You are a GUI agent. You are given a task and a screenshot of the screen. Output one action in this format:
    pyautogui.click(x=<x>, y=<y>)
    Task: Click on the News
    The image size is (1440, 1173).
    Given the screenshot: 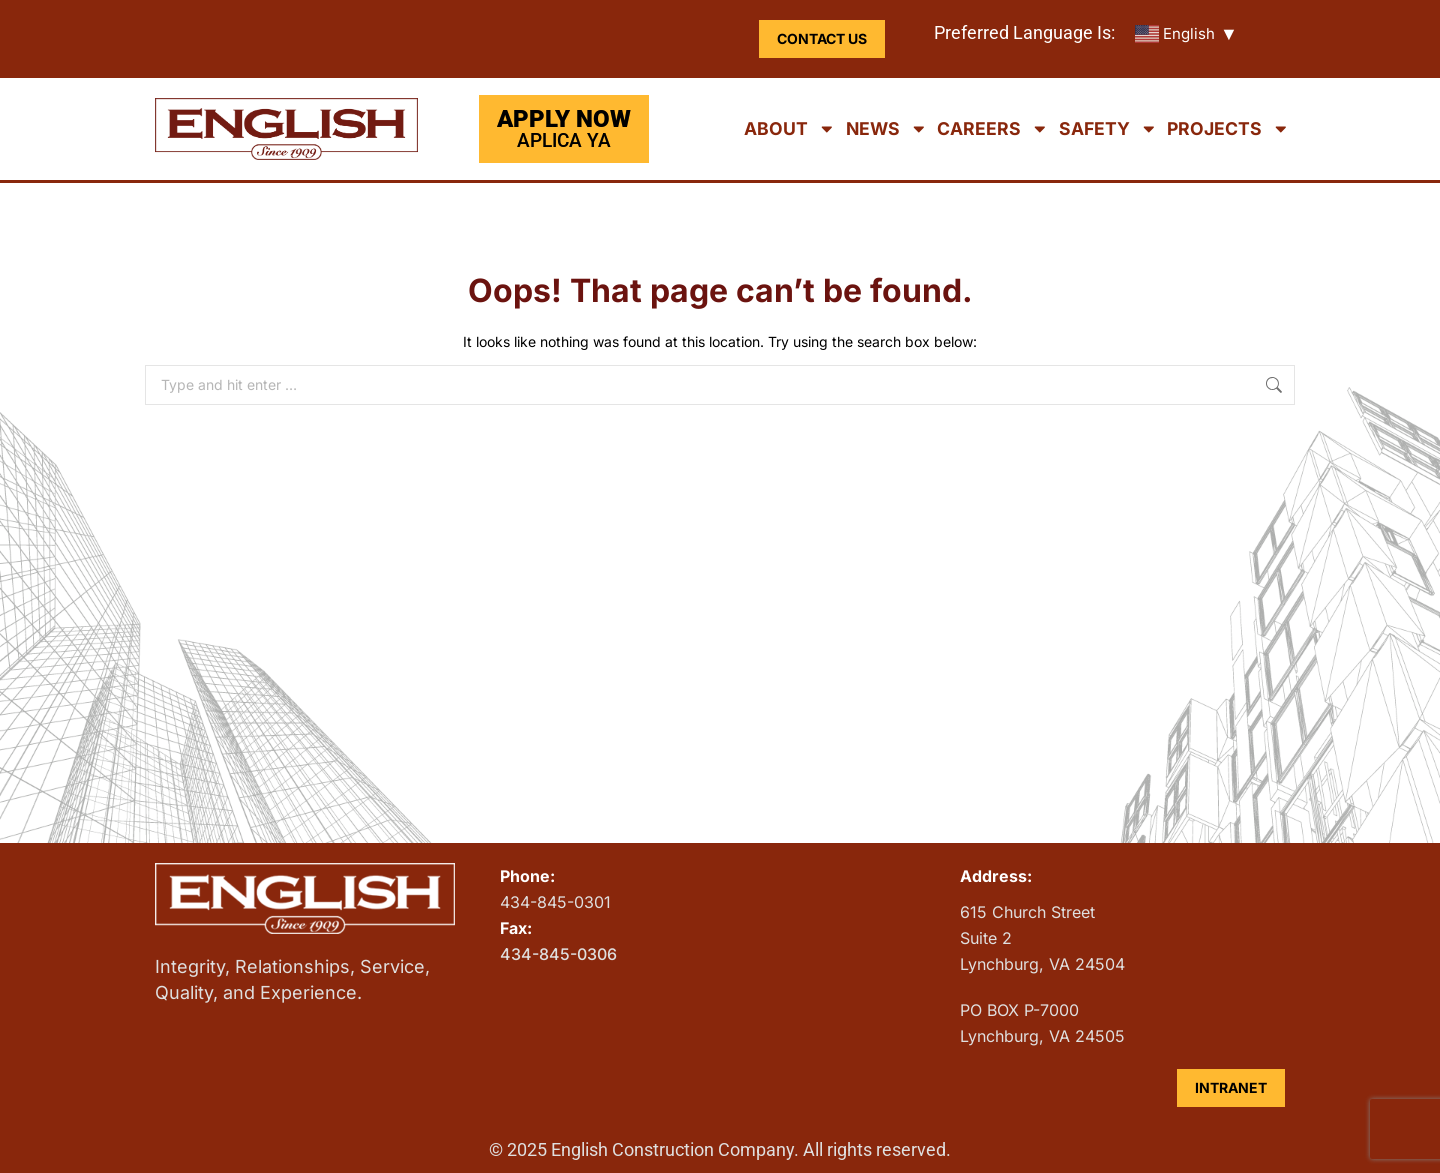 What is the action you would take?
    pyautogui.click(x=887, y=129)
    